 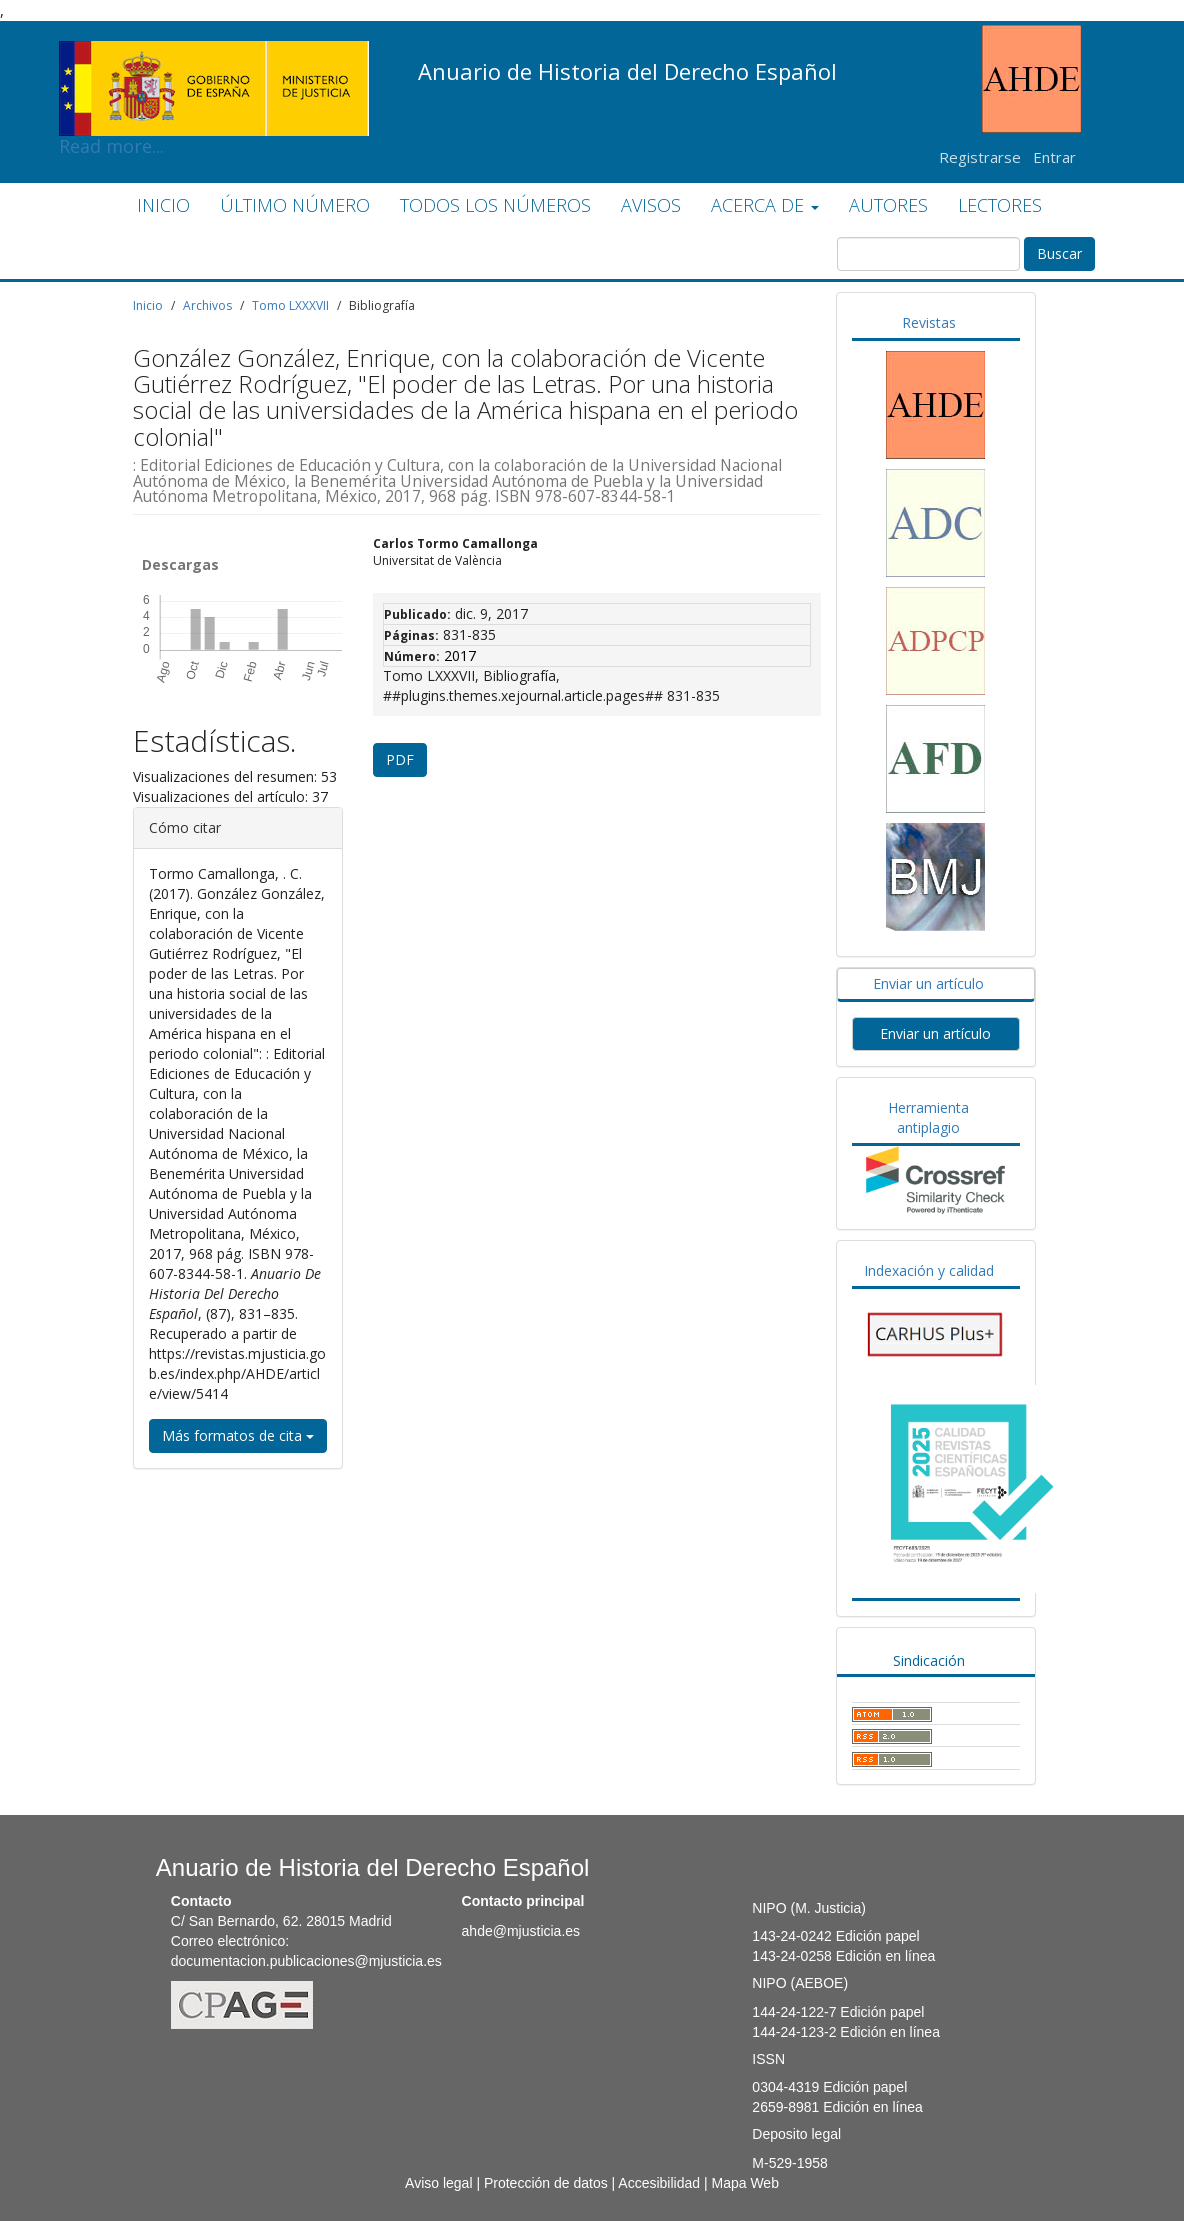 What do you see at coordinates (929, 1270) in the screenshot?
I see `Indexación y calidad` at bounding box center [929, 1270].